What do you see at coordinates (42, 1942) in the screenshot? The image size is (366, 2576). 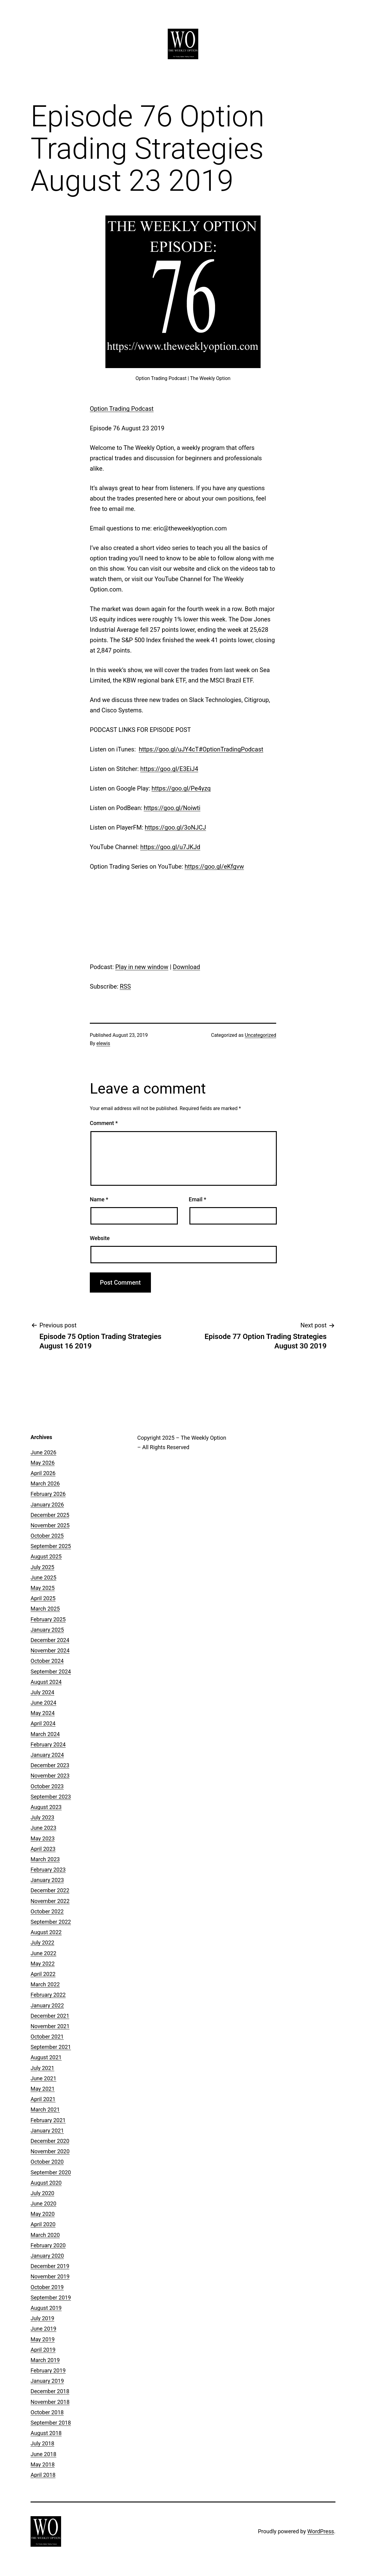 I see `July 2022` at bounding box center [42, 1942].